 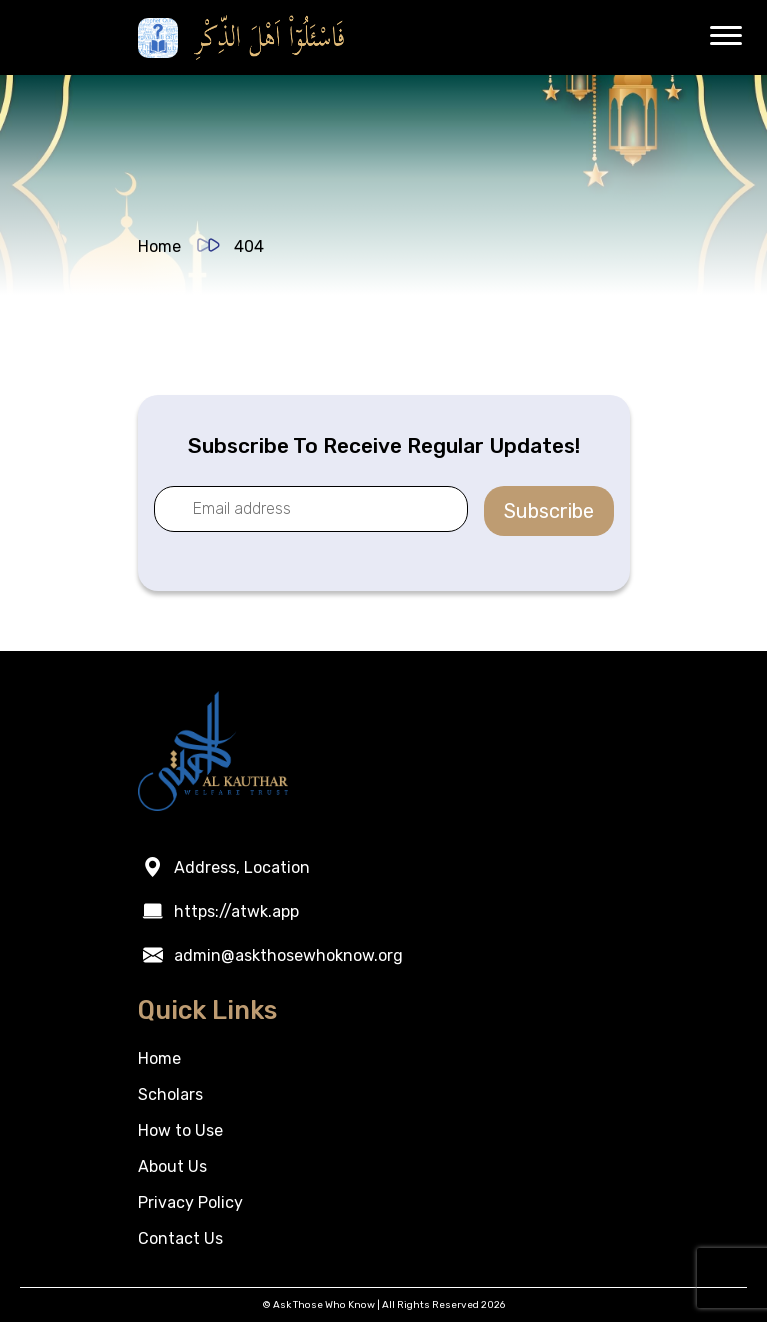 What do you see at coordinates (159, 246) in the screenshot?
I see `Home` at bounding box center [159, 246].